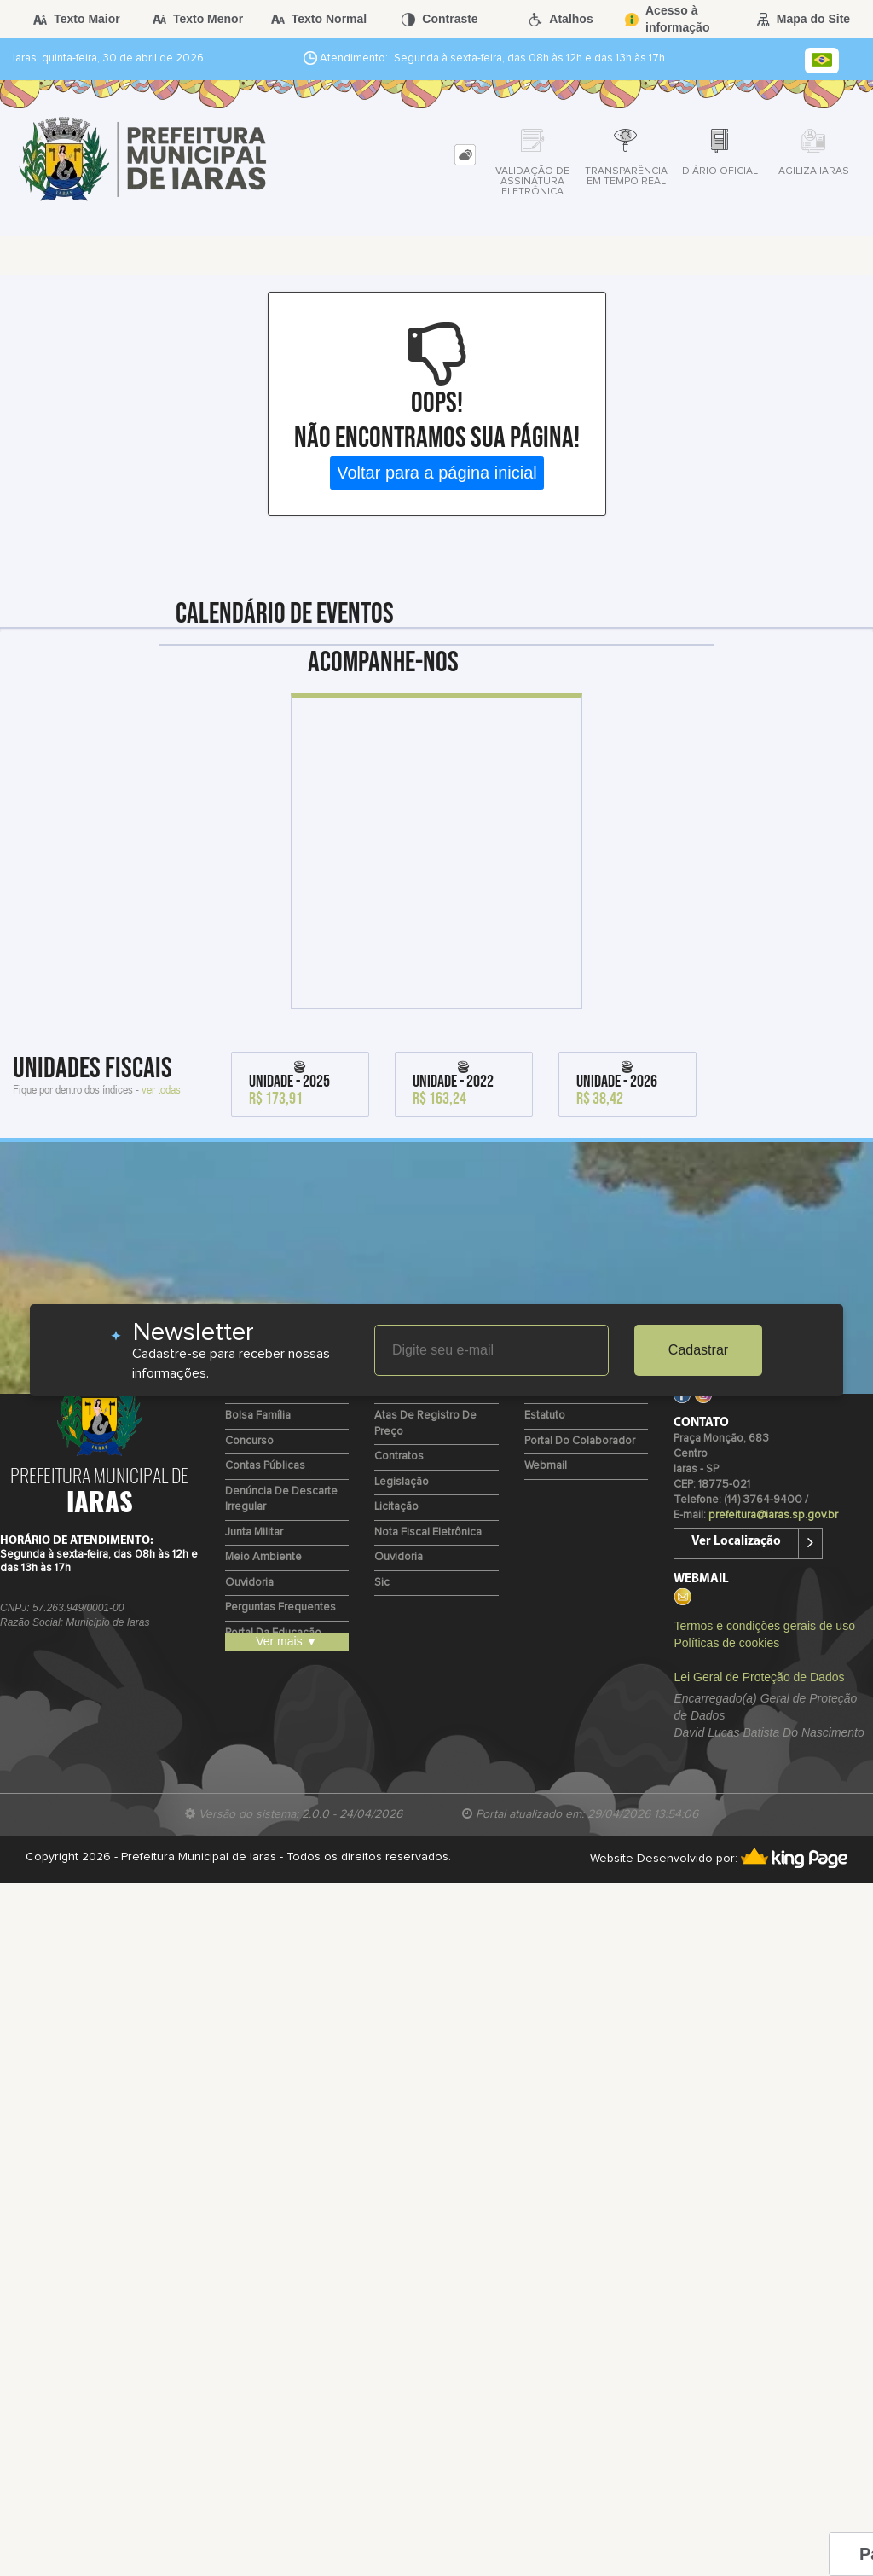  I want to click on Ouvidoria, so click(249, 1582).